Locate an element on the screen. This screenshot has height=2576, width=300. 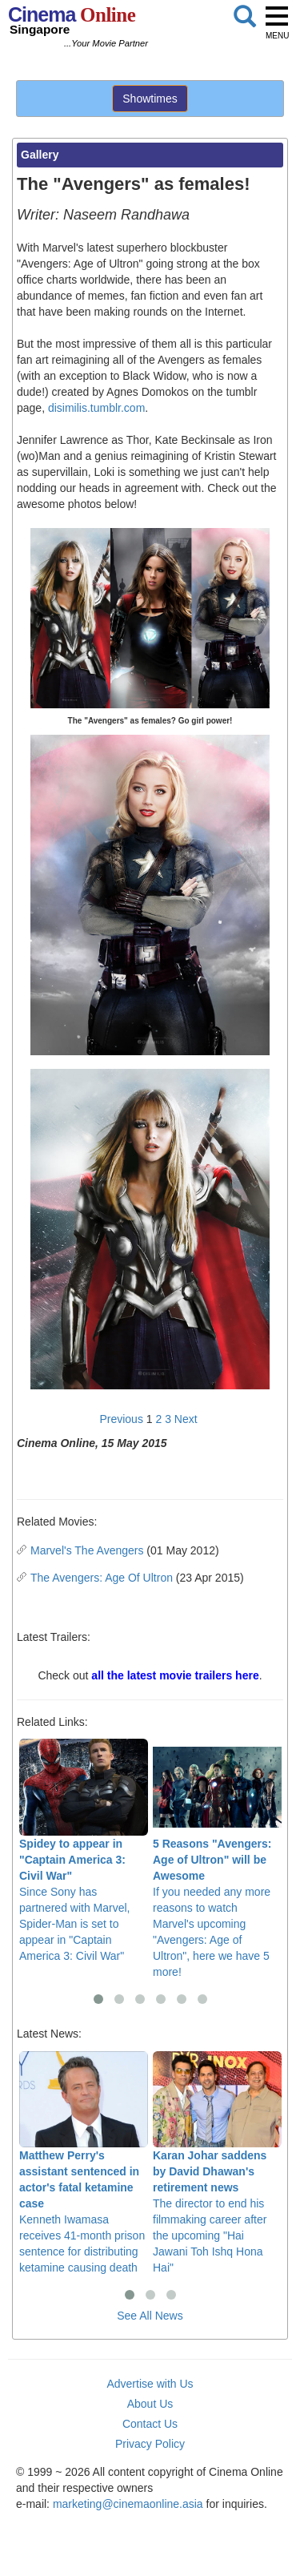
Contact Us is located at coordinates (150, 2423).